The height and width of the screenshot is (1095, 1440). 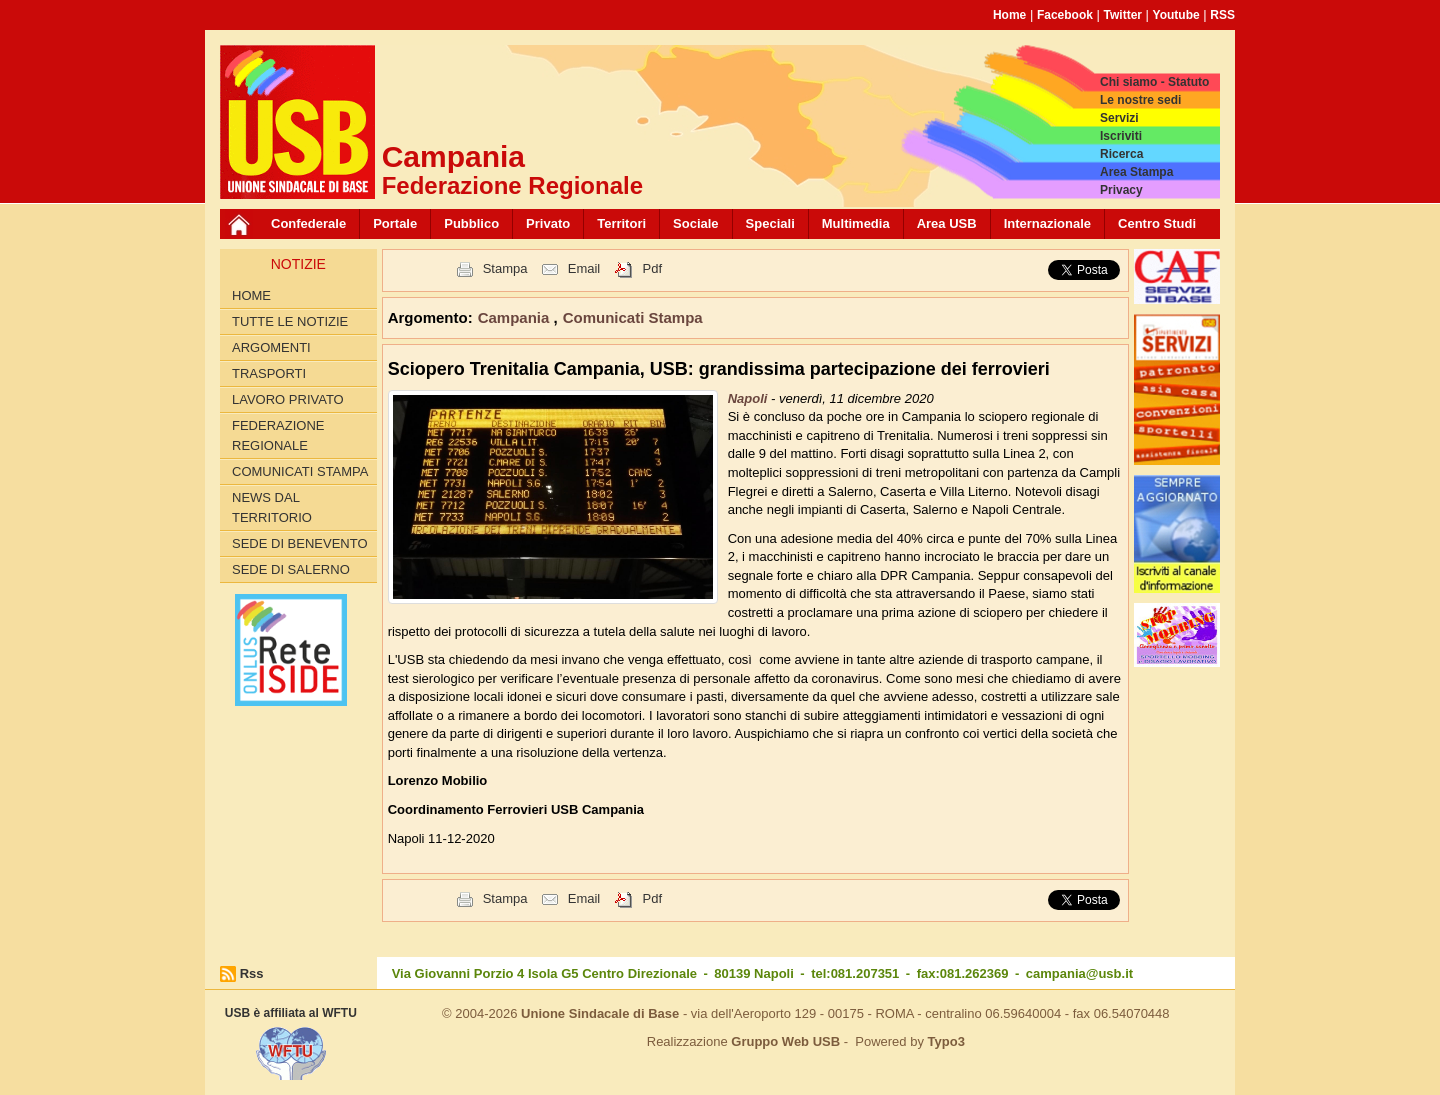 What do you see at coordinates (1079, 973) in the screenshot?
I see `campania@usb.it` at bounding box center [1079, 973].